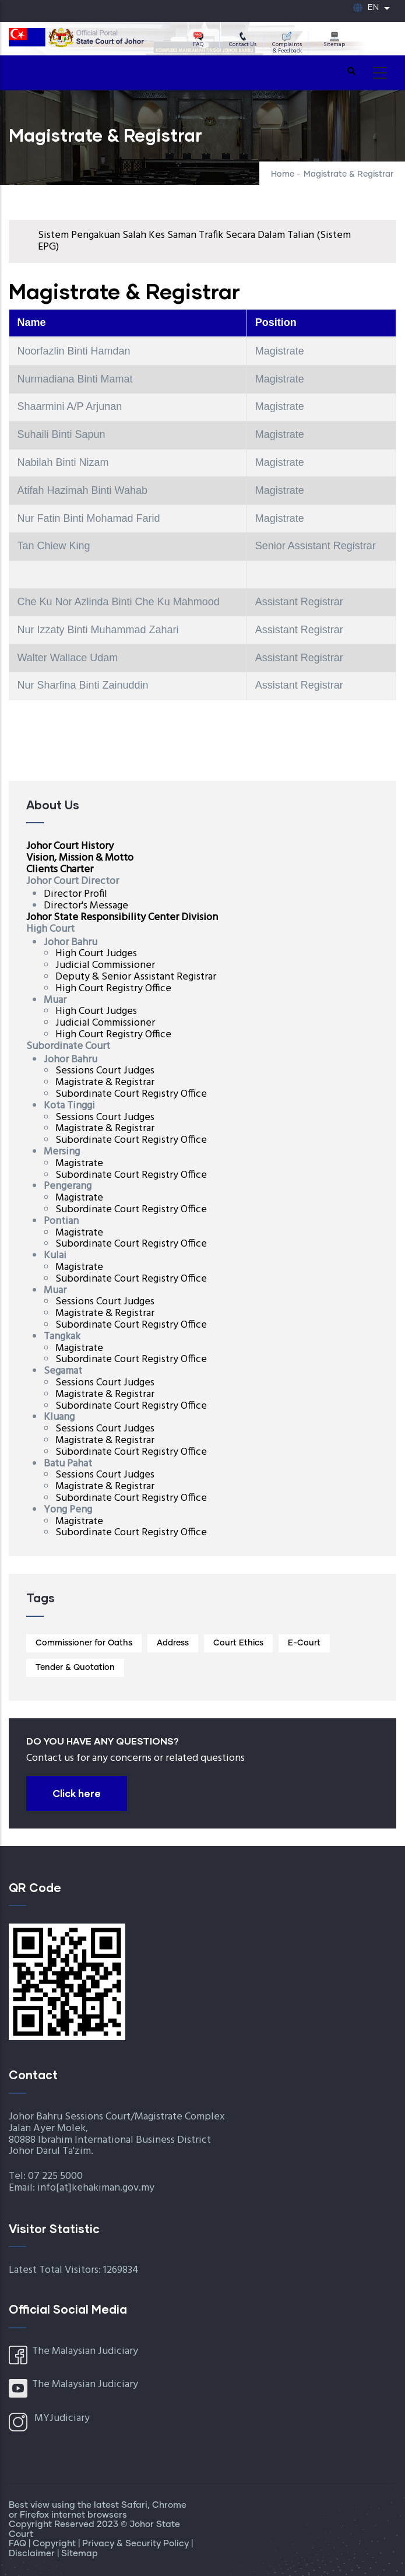  Describe the element at coordinates (86, 905) in the screenshot. I see `Director's Message` at that location.